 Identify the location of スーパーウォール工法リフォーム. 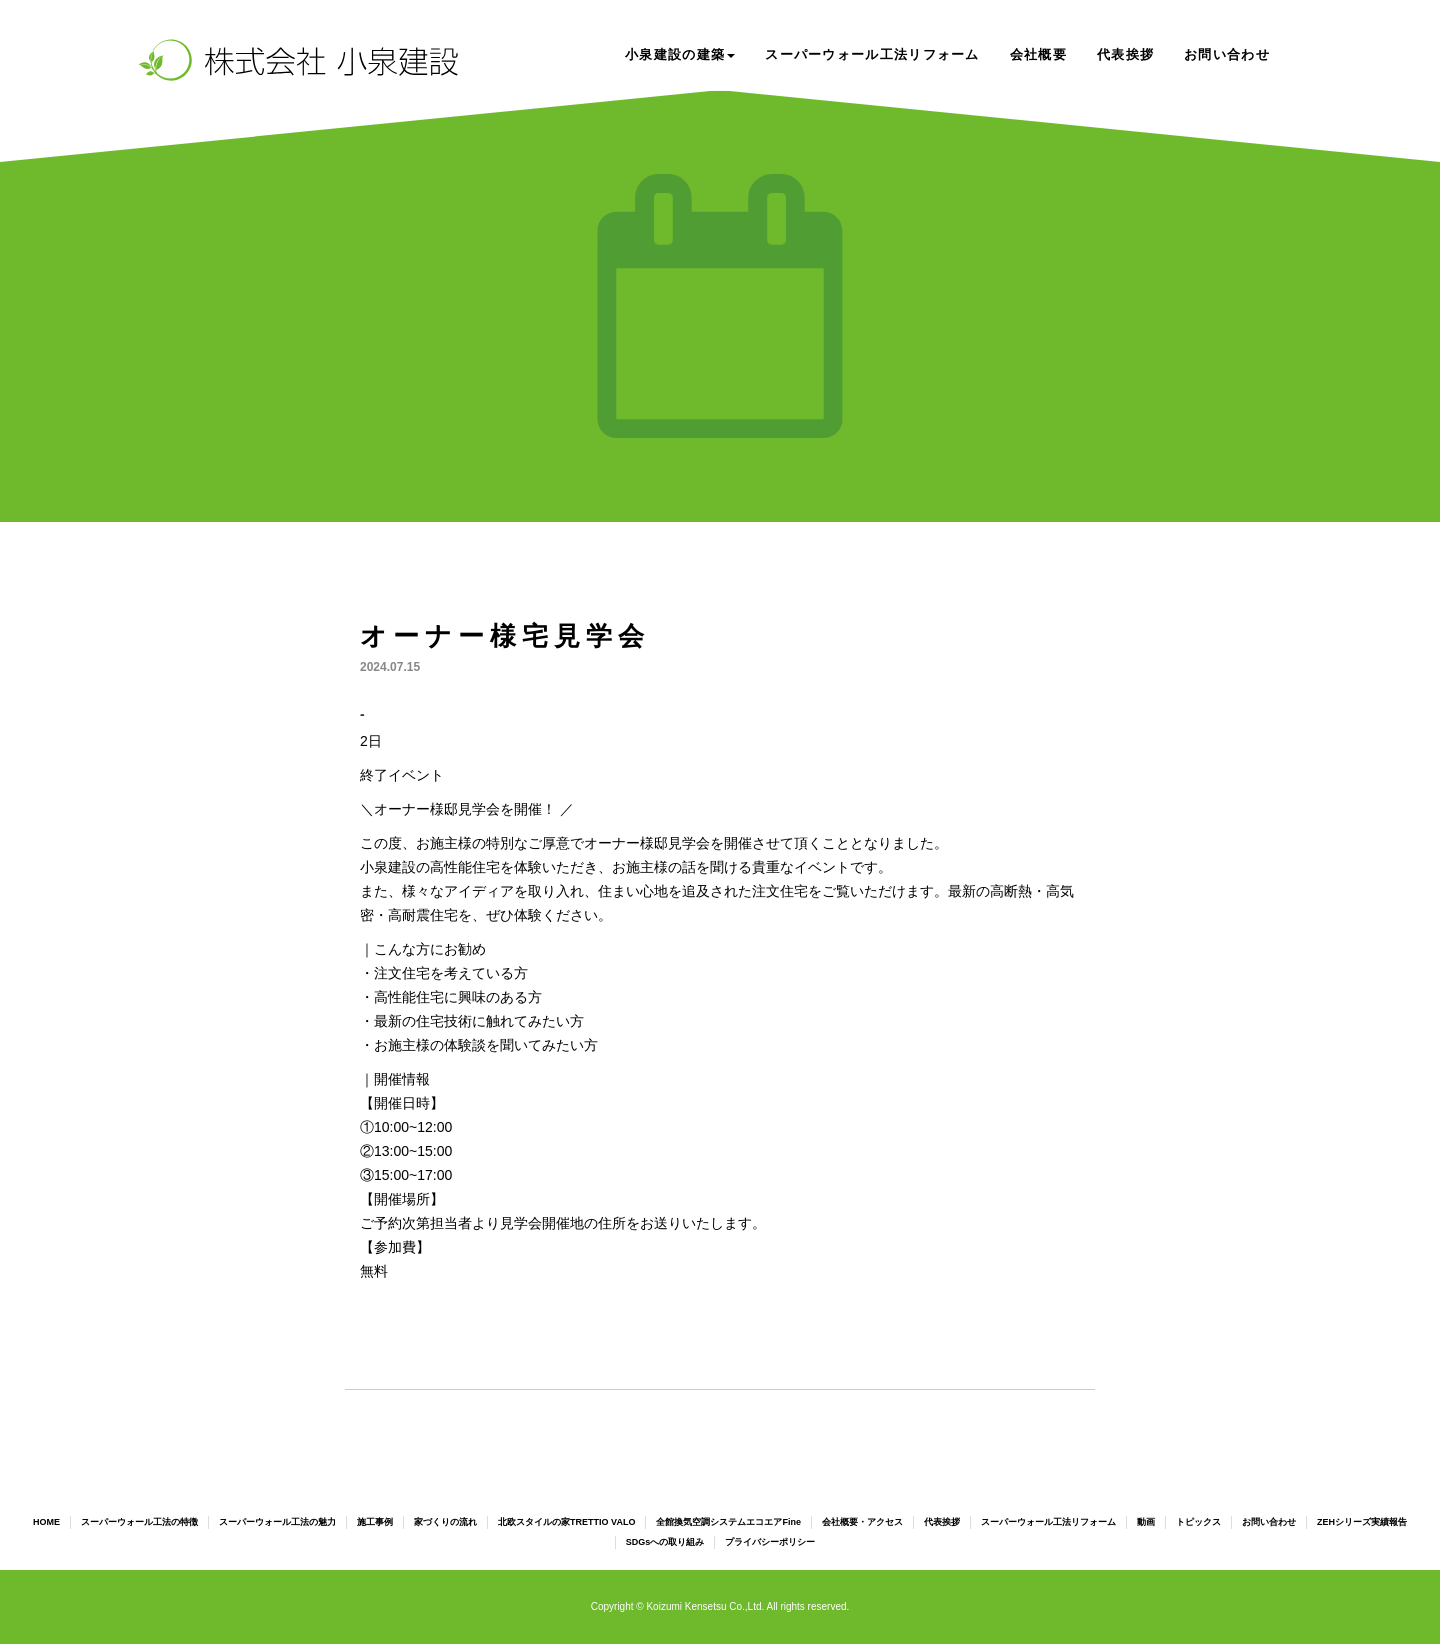
(872, 54).